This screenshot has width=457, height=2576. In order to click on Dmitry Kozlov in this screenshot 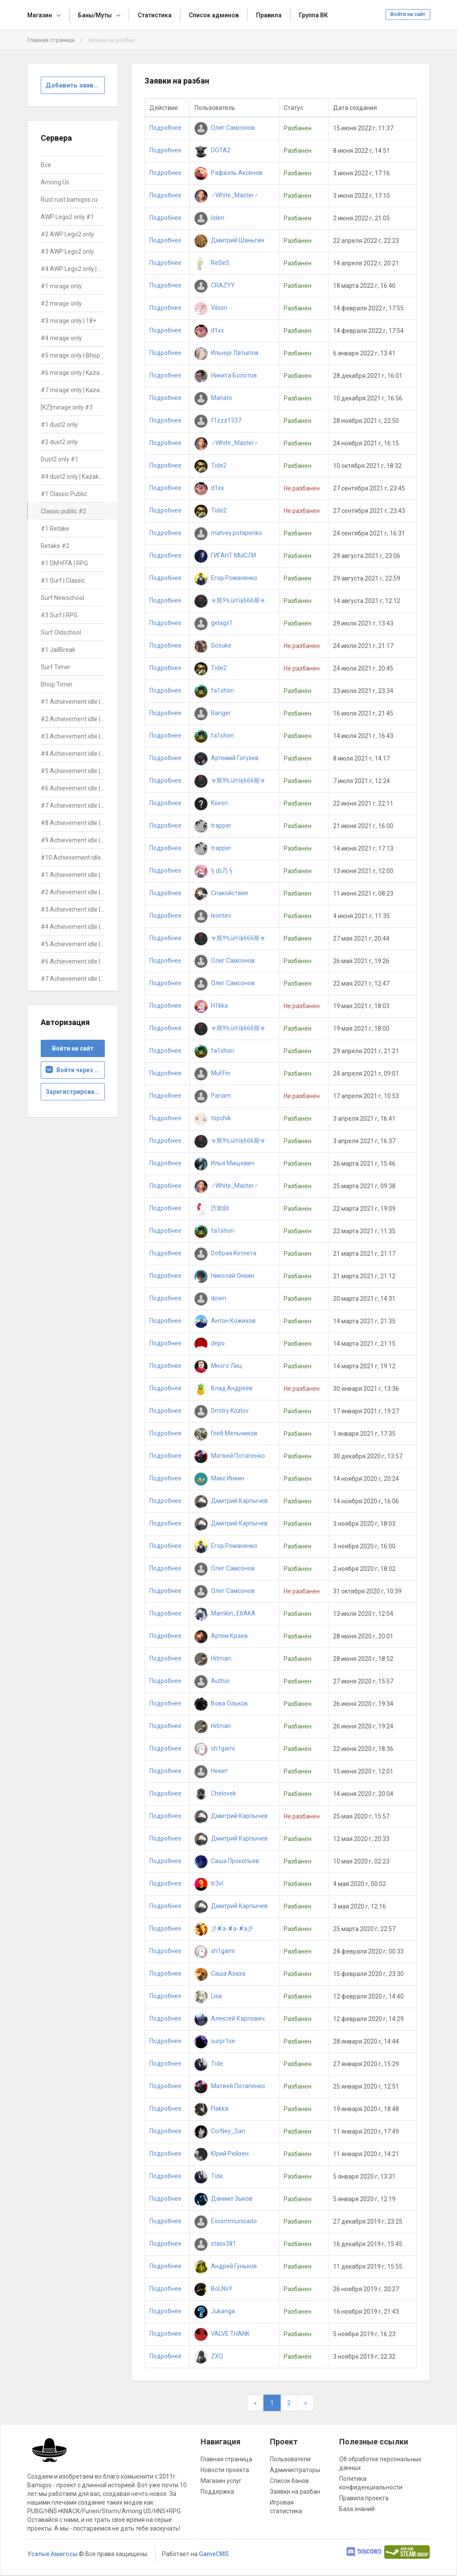, I will do `click(221, 1410)`.